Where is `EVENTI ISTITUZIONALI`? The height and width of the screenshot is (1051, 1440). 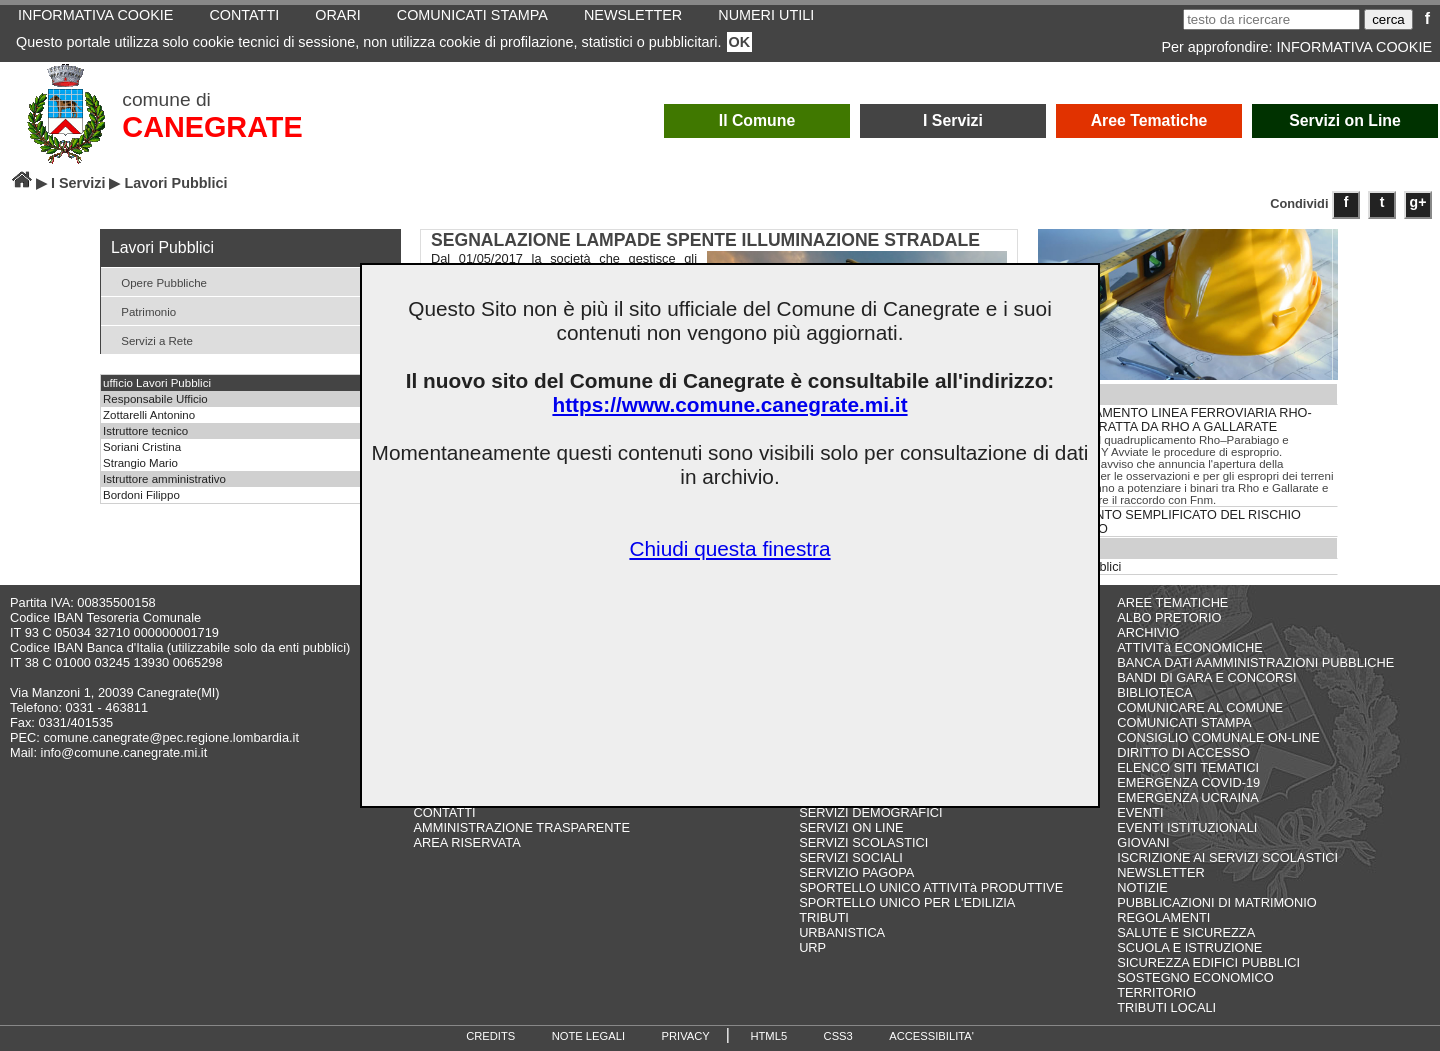
EVENTI ISTITUZIONALI is located at coordinates (1187, 827).